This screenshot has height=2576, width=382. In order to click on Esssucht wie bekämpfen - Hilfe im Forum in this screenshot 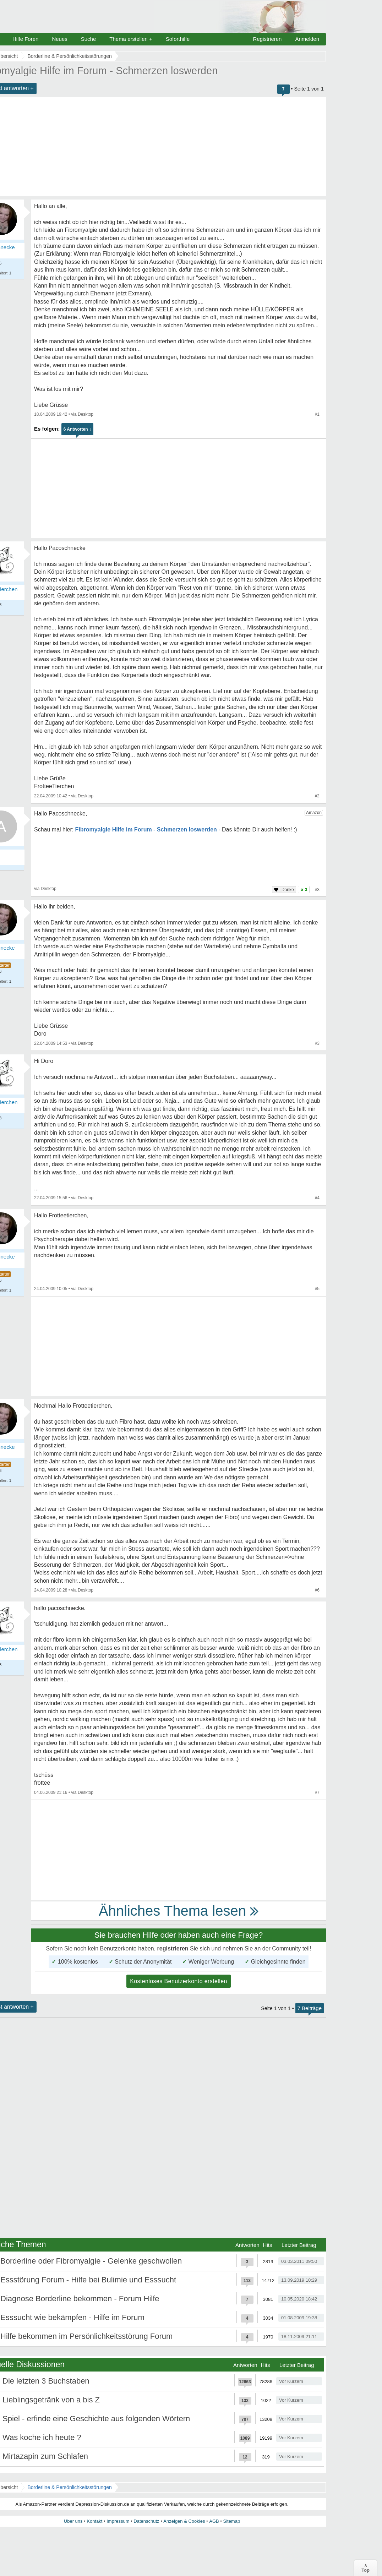, I will do `click(72, 2317)`.